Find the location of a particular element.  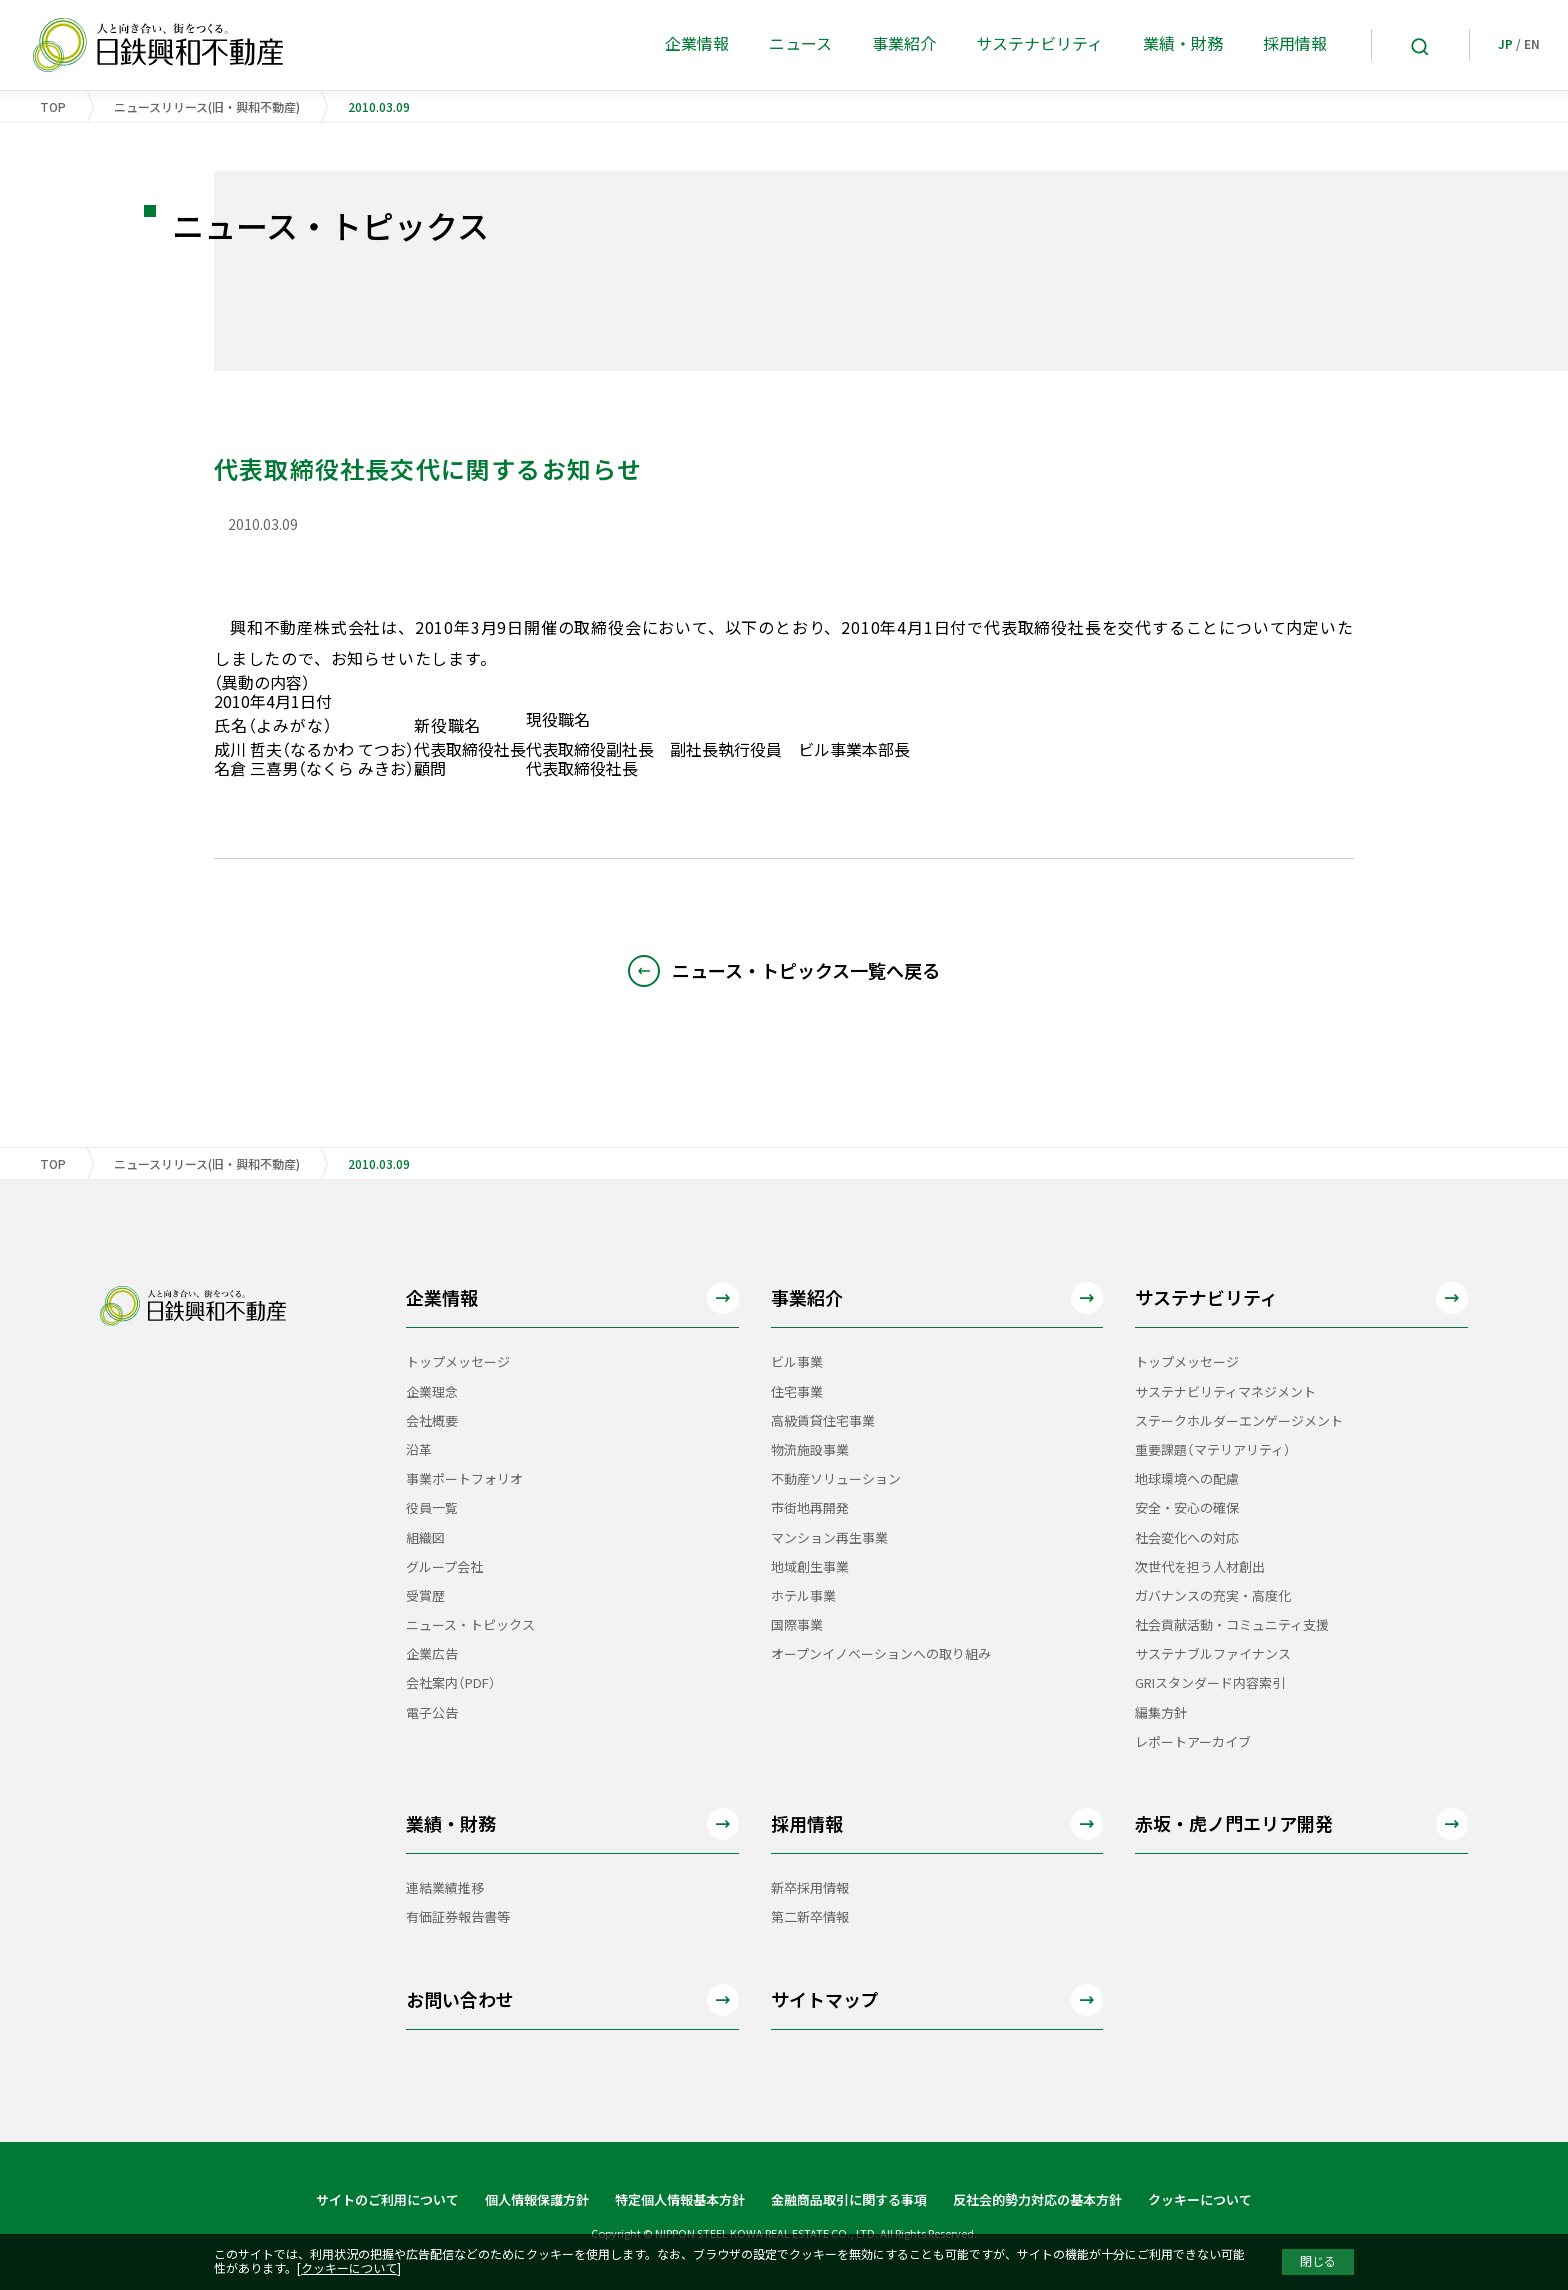

国際事業 is located at coordinates (797, 1625).